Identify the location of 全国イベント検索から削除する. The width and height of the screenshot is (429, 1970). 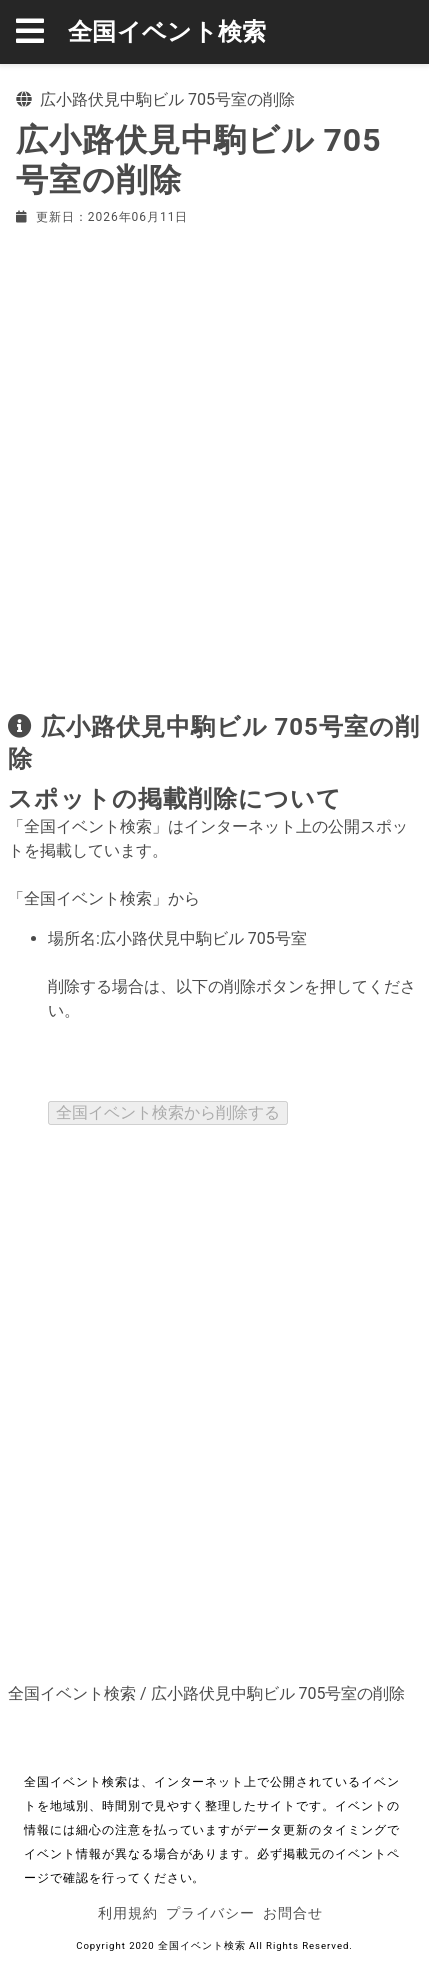
(168, 1112).